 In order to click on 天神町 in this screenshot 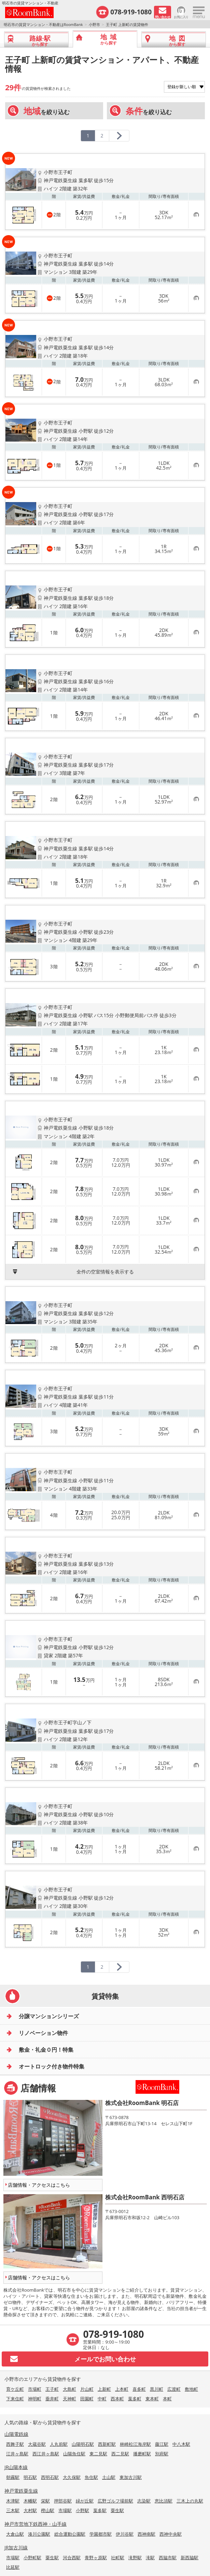, I will do `click(69, 2399)`.